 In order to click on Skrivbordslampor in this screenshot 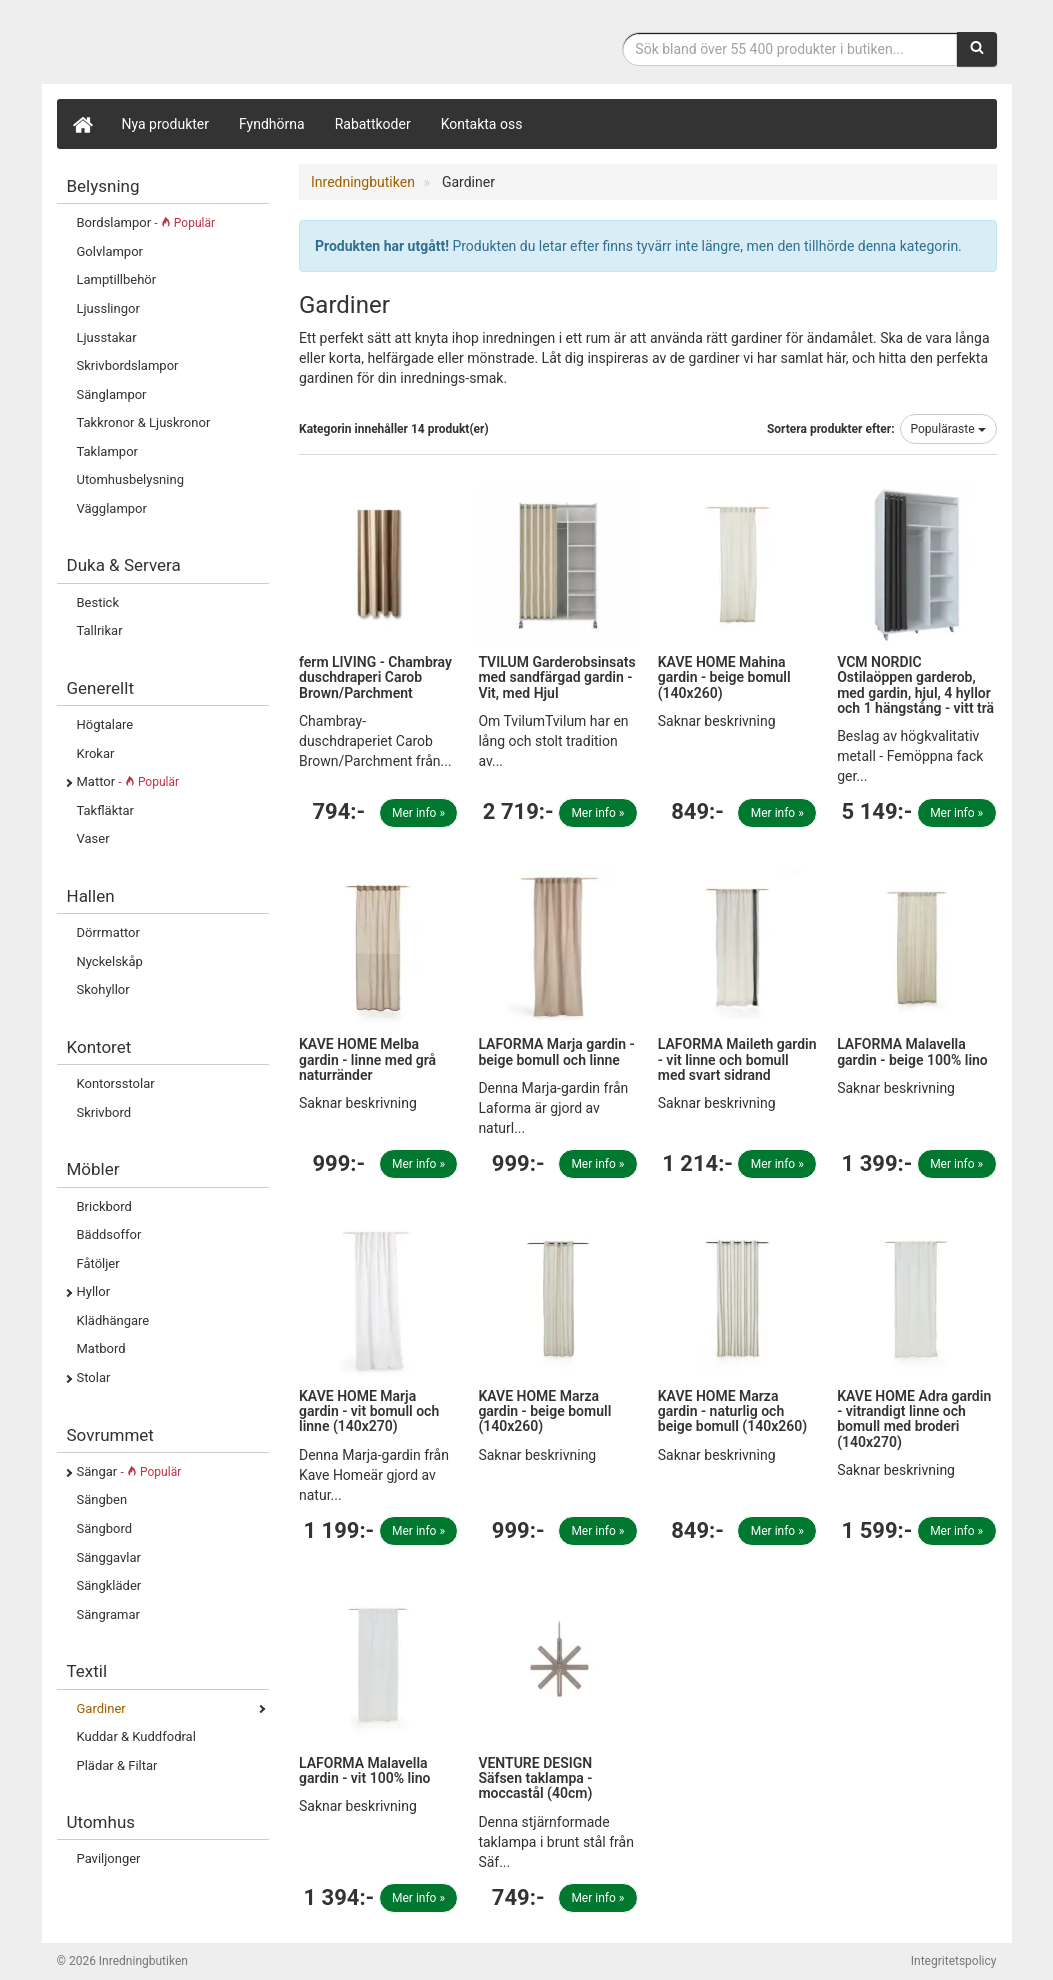, I will do `click(128, 365)`.